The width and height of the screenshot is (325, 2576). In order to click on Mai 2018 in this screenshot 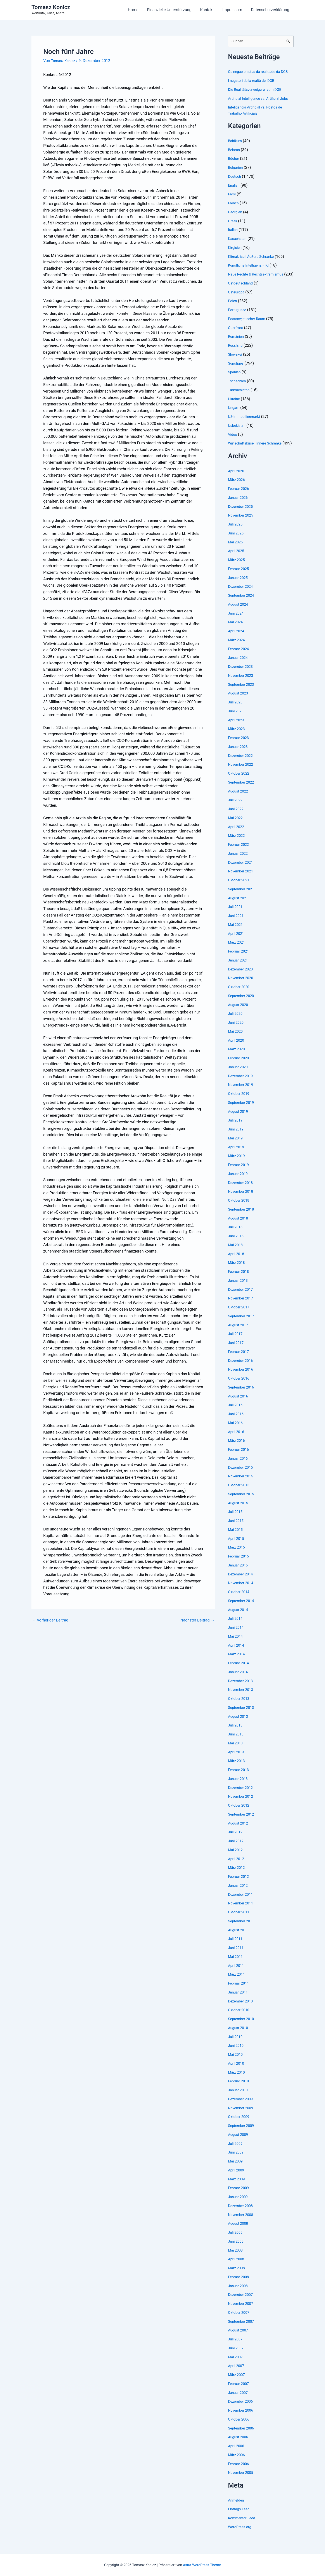, I will do `click(236, 1262)`.